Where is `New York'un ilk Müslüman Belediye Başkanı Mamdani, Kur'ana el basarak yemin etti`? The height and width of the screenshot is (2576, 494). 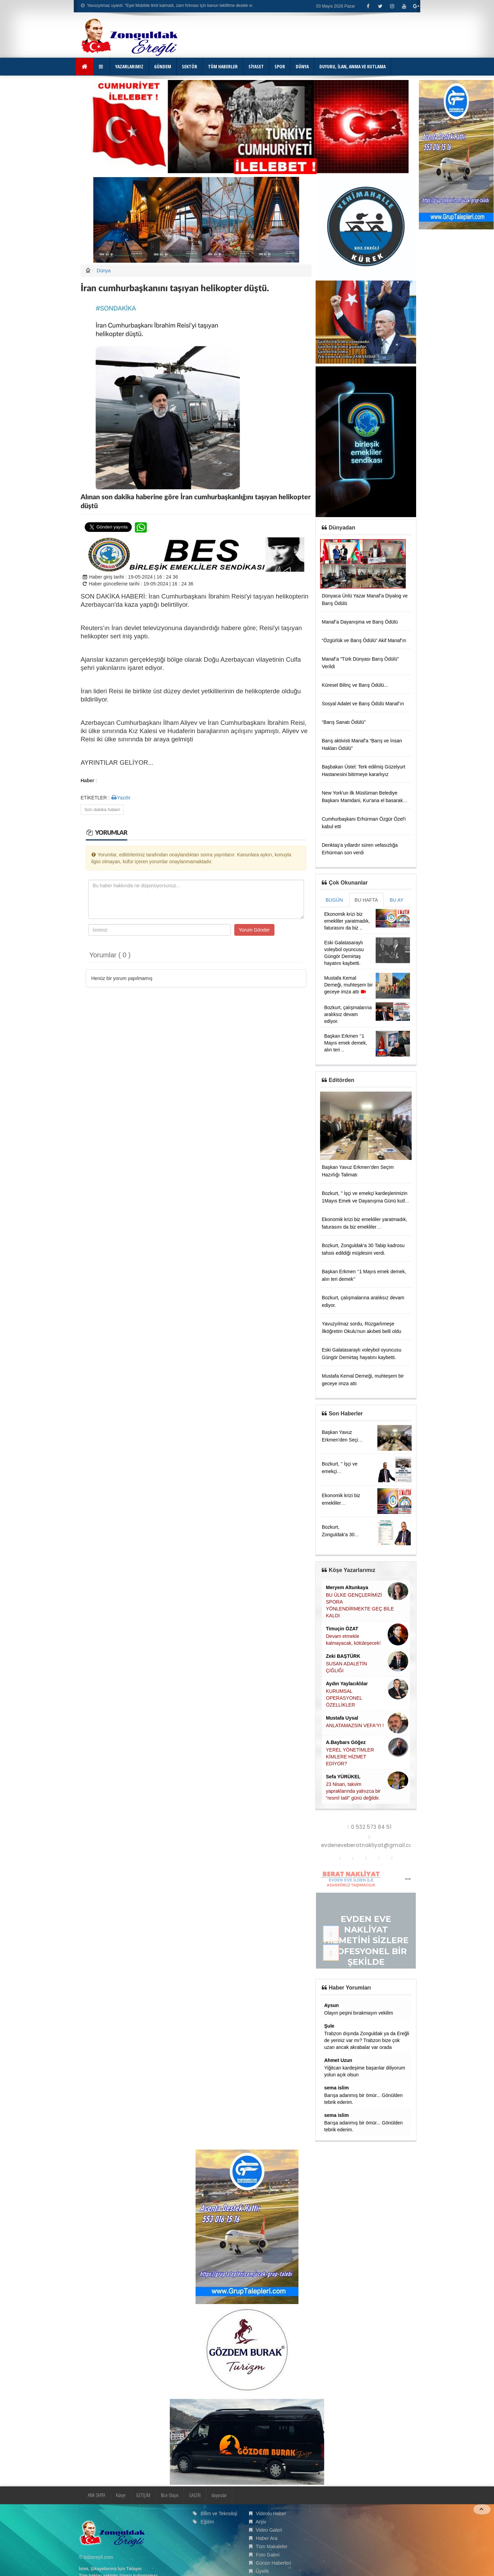 New York'un ilk Müslüman Belediye Başkanı Mamdani, Kur'ana el basarak yemin etti is located at coordinates (362, 800).